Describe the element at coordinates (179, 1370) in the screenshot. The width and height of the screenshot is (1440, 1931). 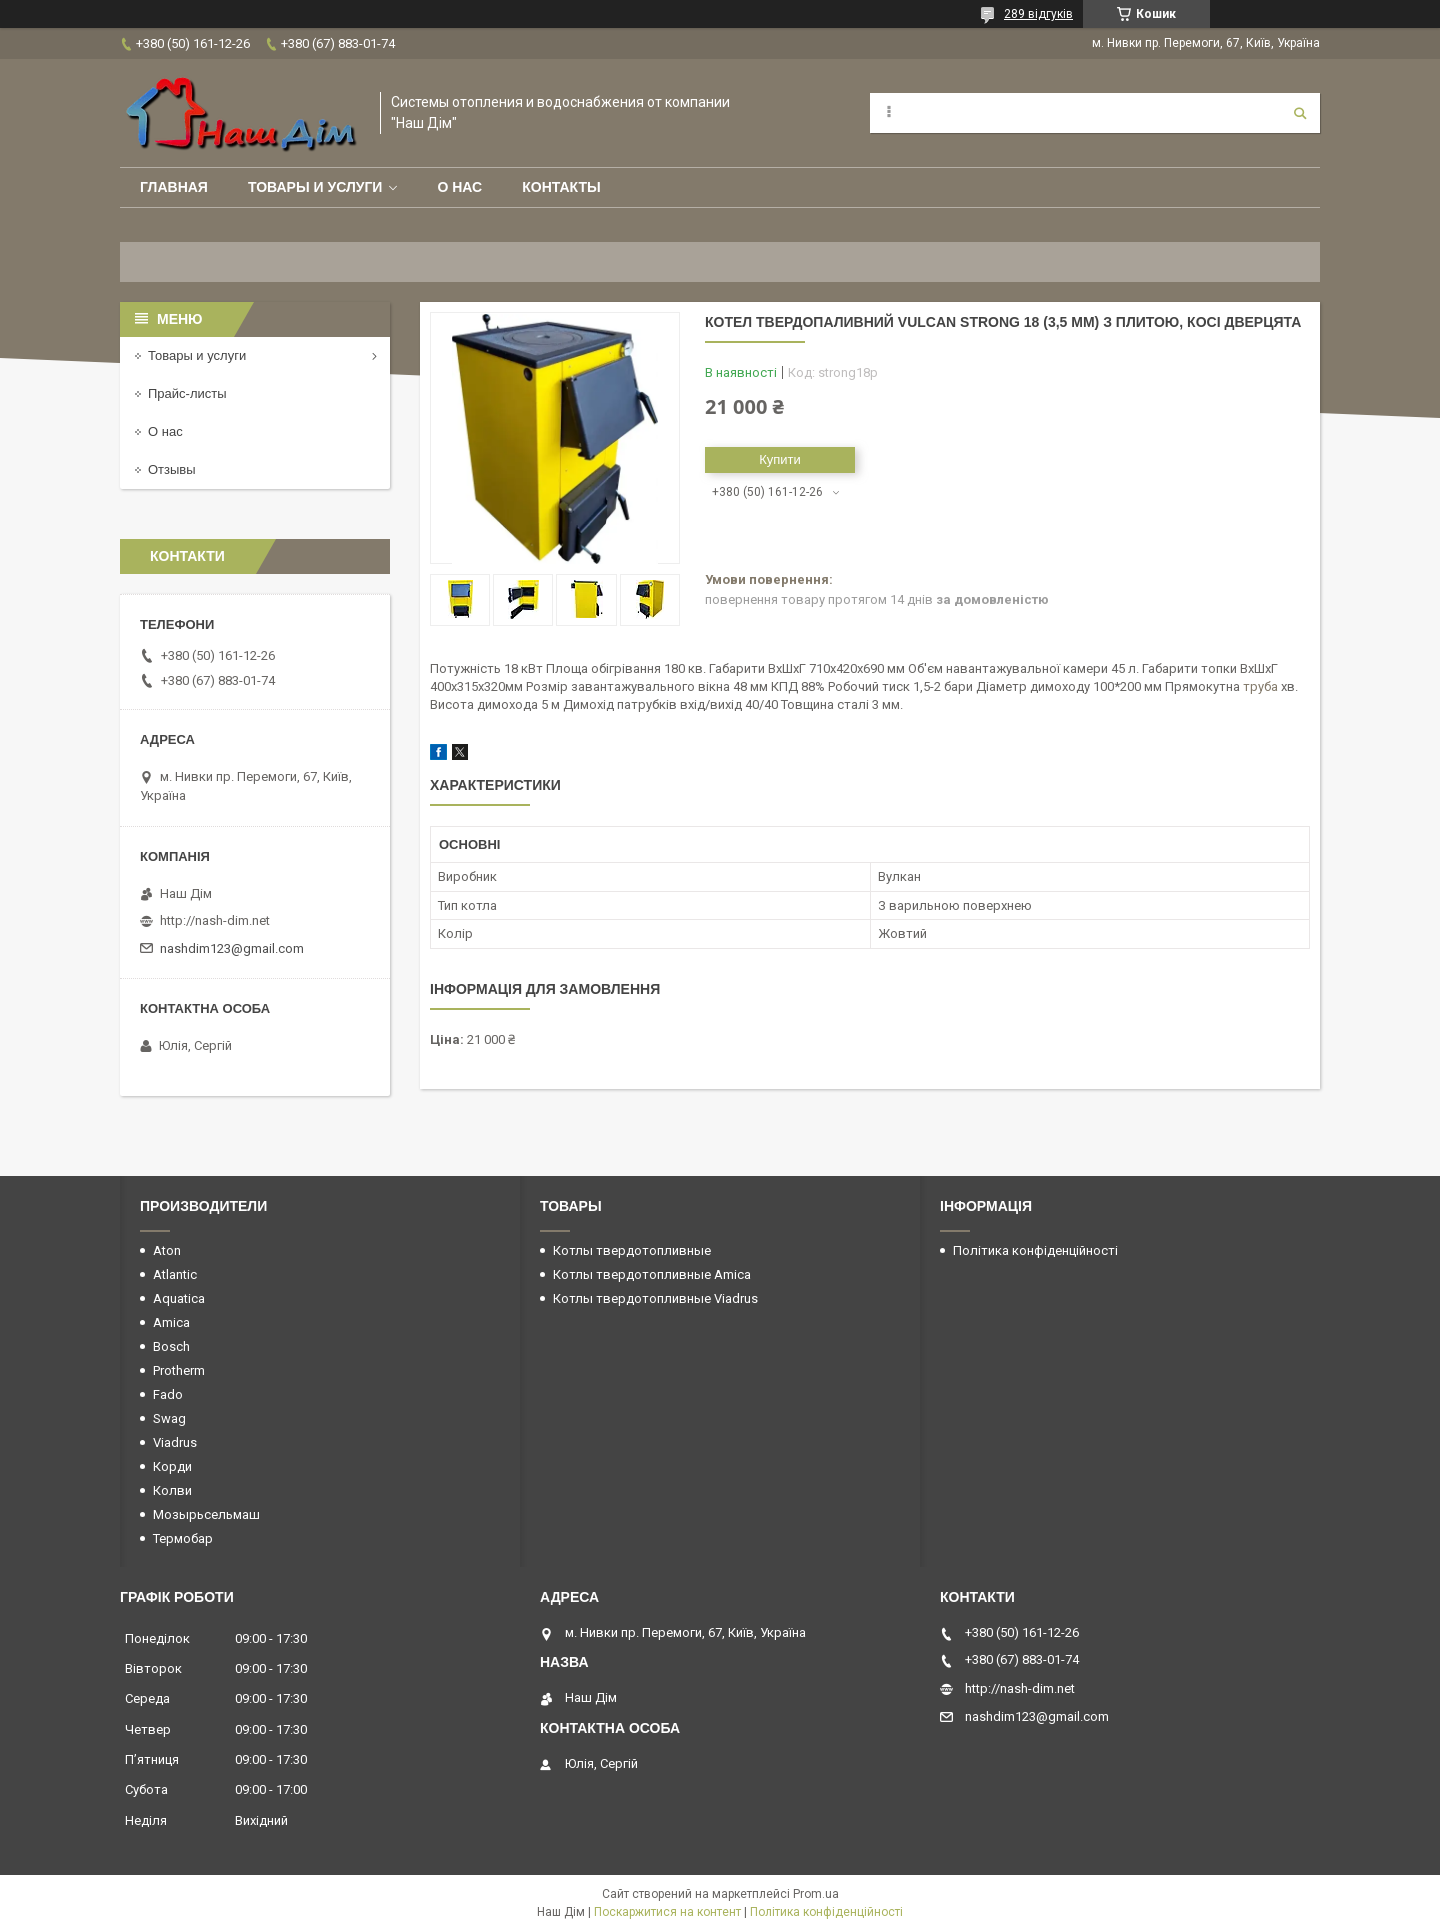
I see `Protherm` at that location.